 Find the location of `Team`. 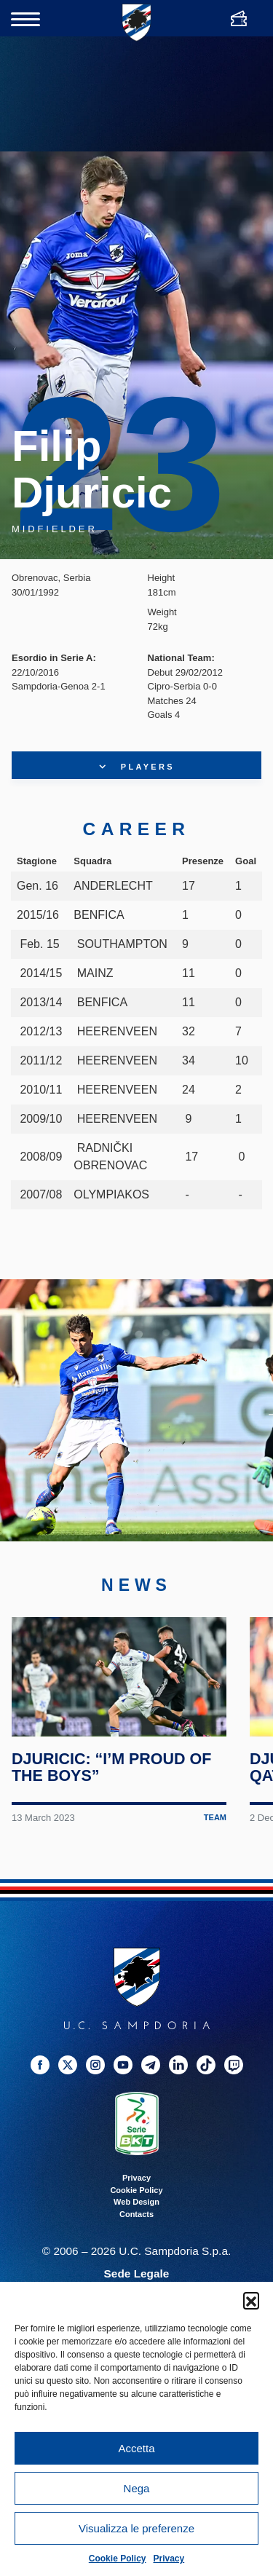

Team is located at coordinates (215, 1823).